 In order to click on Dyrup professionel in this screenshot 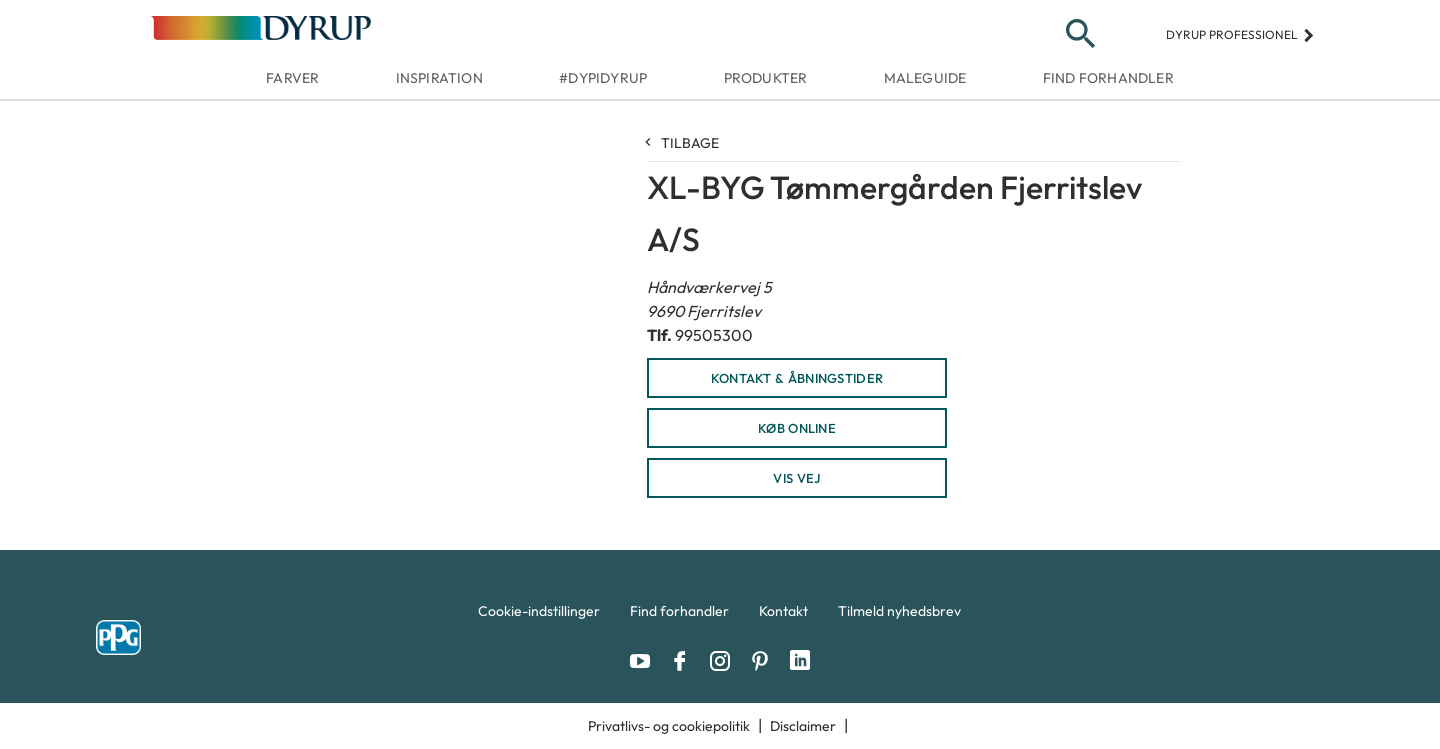, I will do `click(1240, 34)`.